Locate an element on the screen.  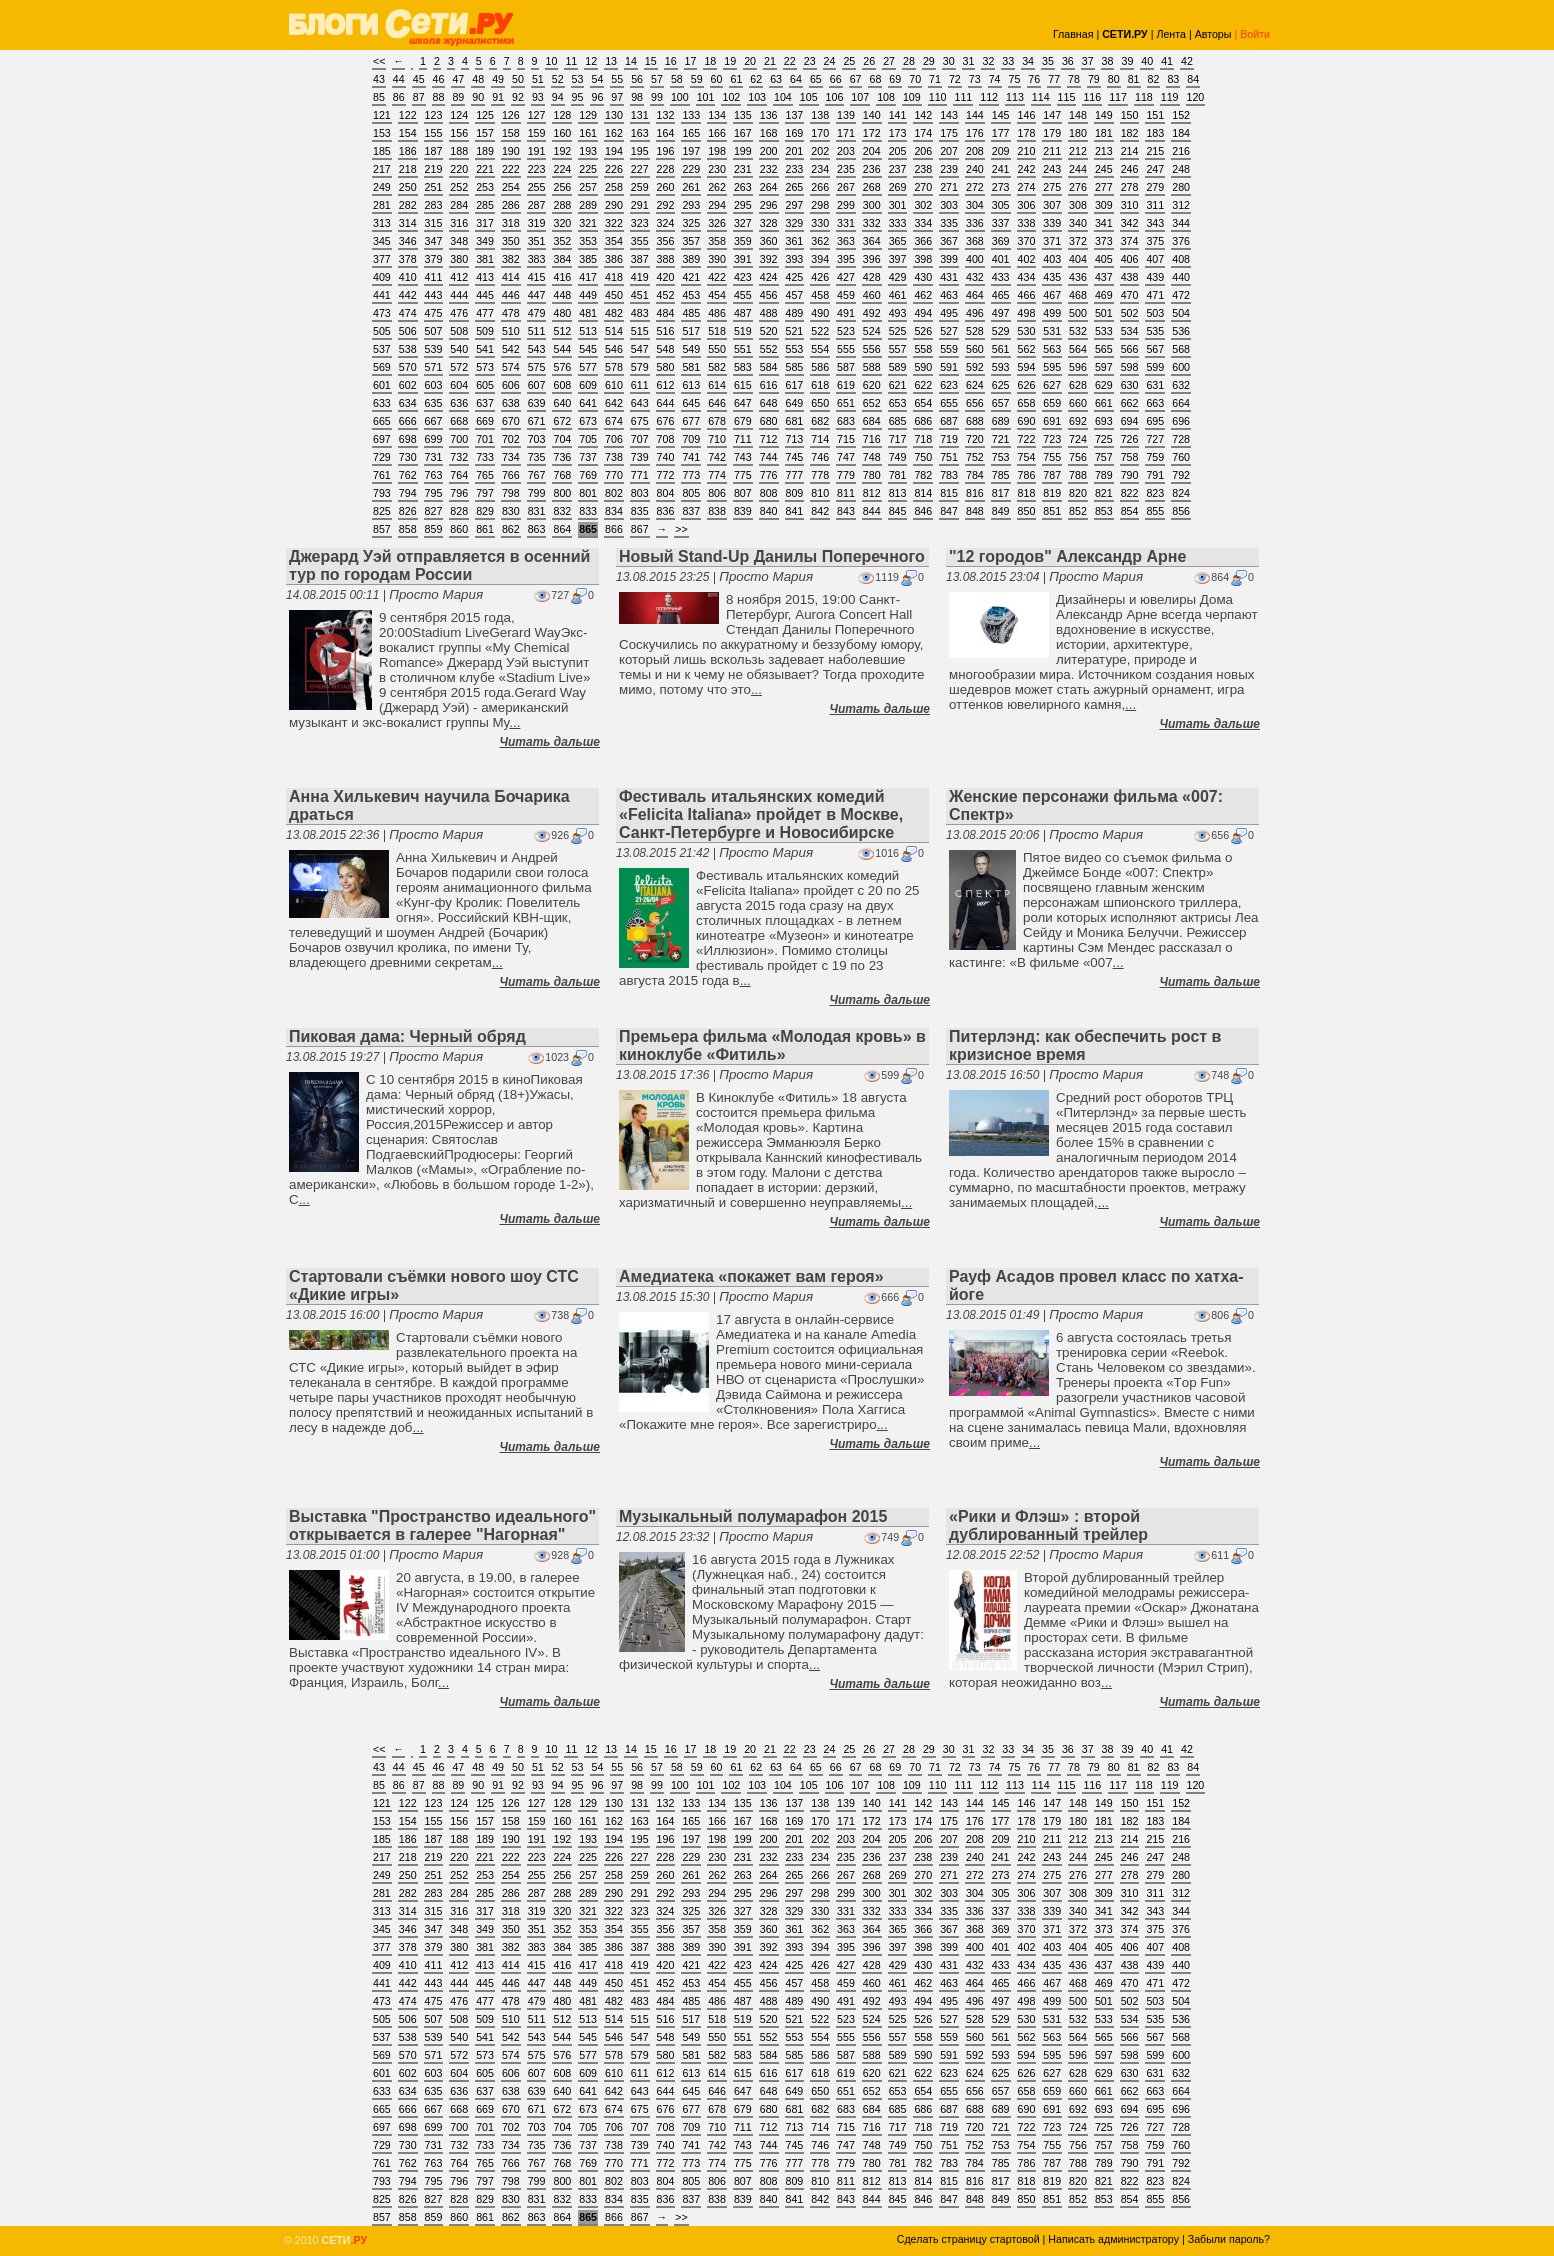
845 is located at coordinates (898, 511).